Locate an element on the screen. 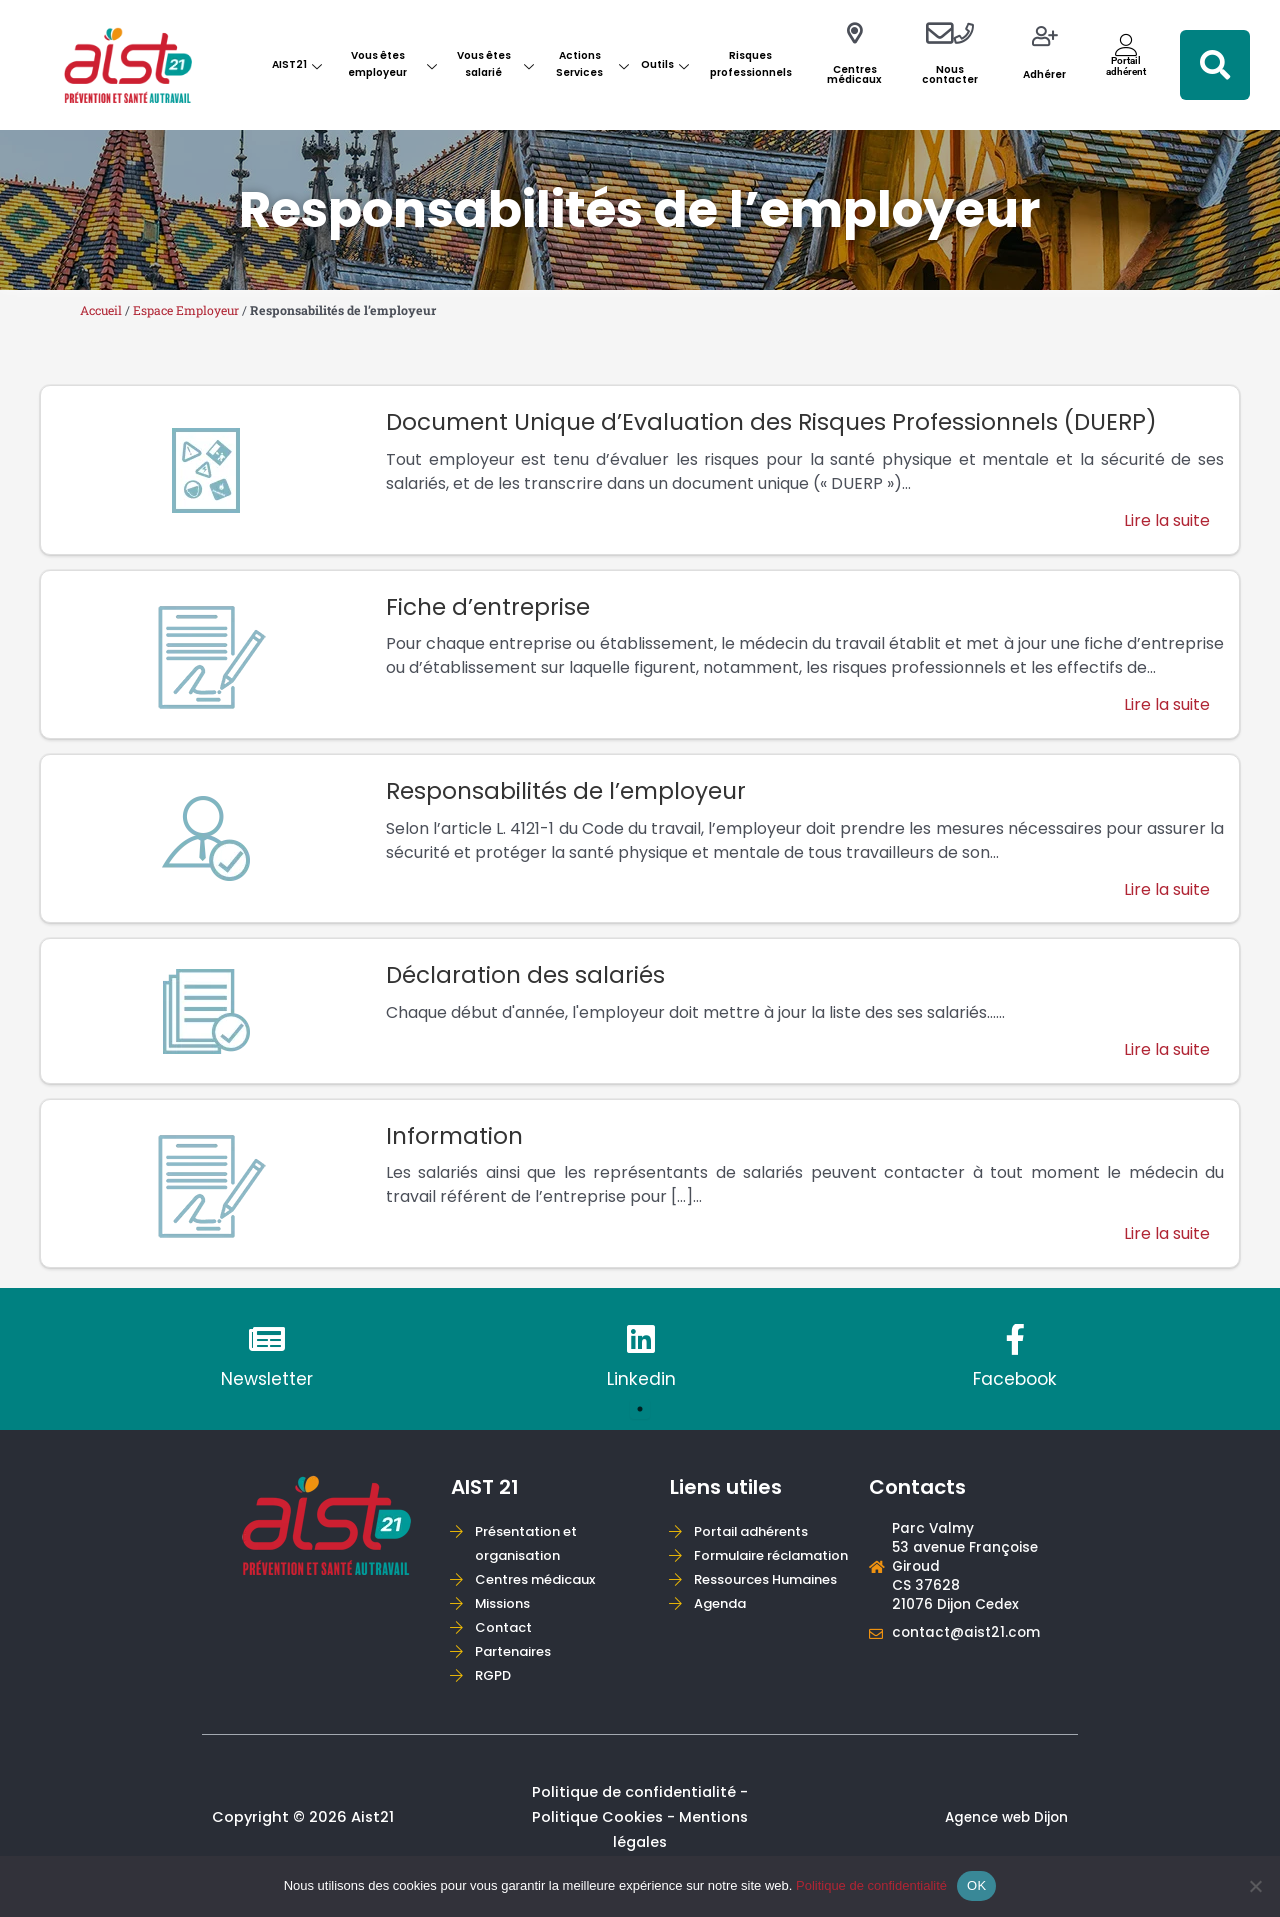  [button] is located at coordinates (1215, 65).